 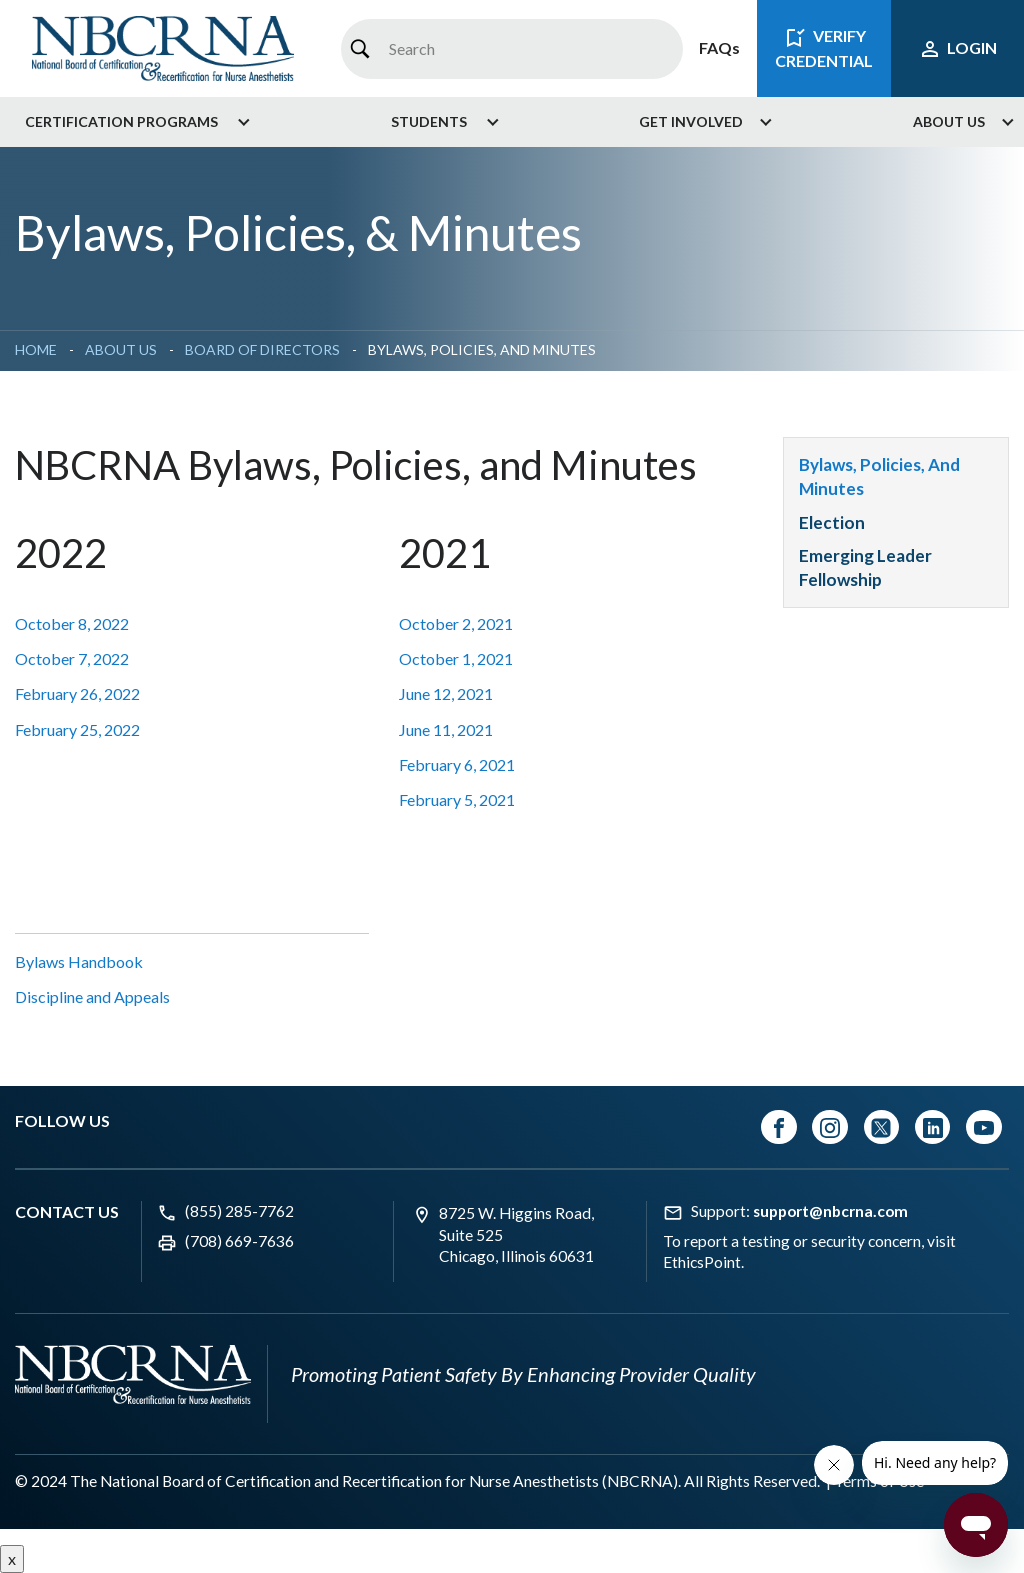 I want to click on x [Close button], so click(x=12, y=1558).